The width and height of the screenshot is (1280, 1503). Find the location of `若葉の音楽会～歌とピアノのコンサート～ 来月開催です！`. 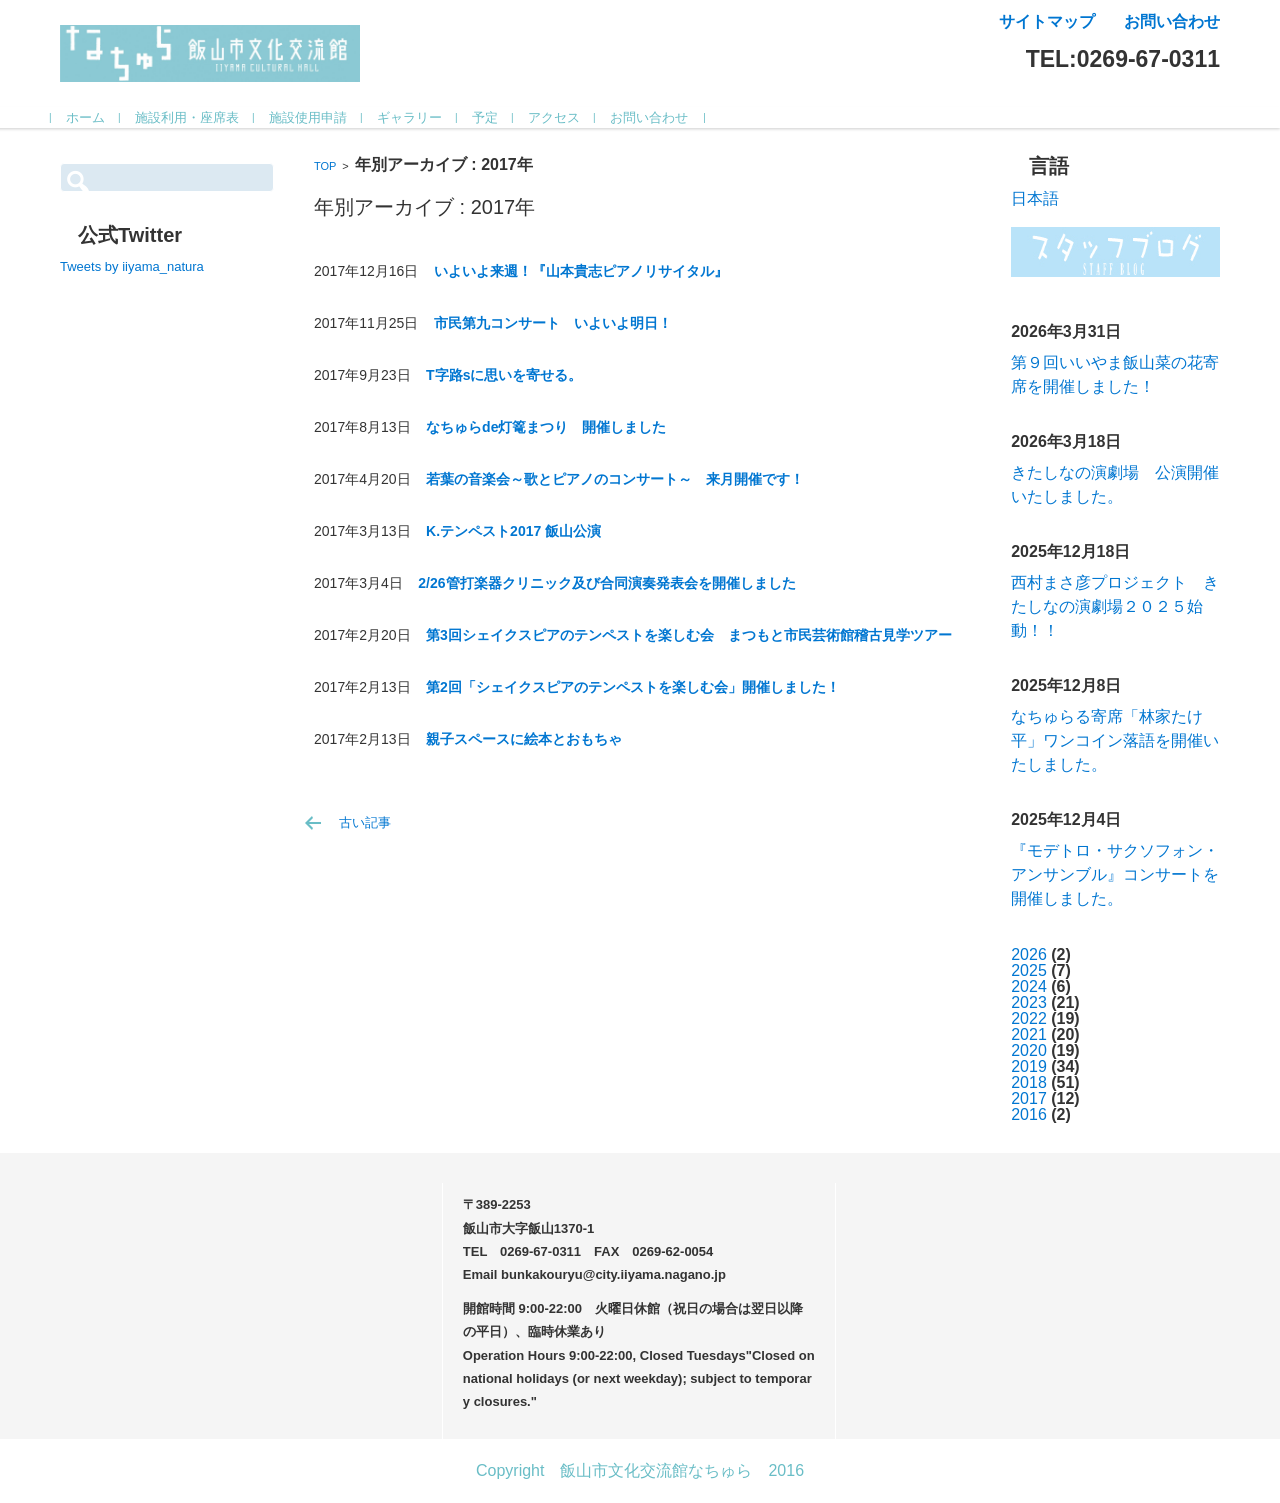

若葉の音楽会～歌とピアノのコンサート～ 来月開催です！ is located at coordinates (615, 479).